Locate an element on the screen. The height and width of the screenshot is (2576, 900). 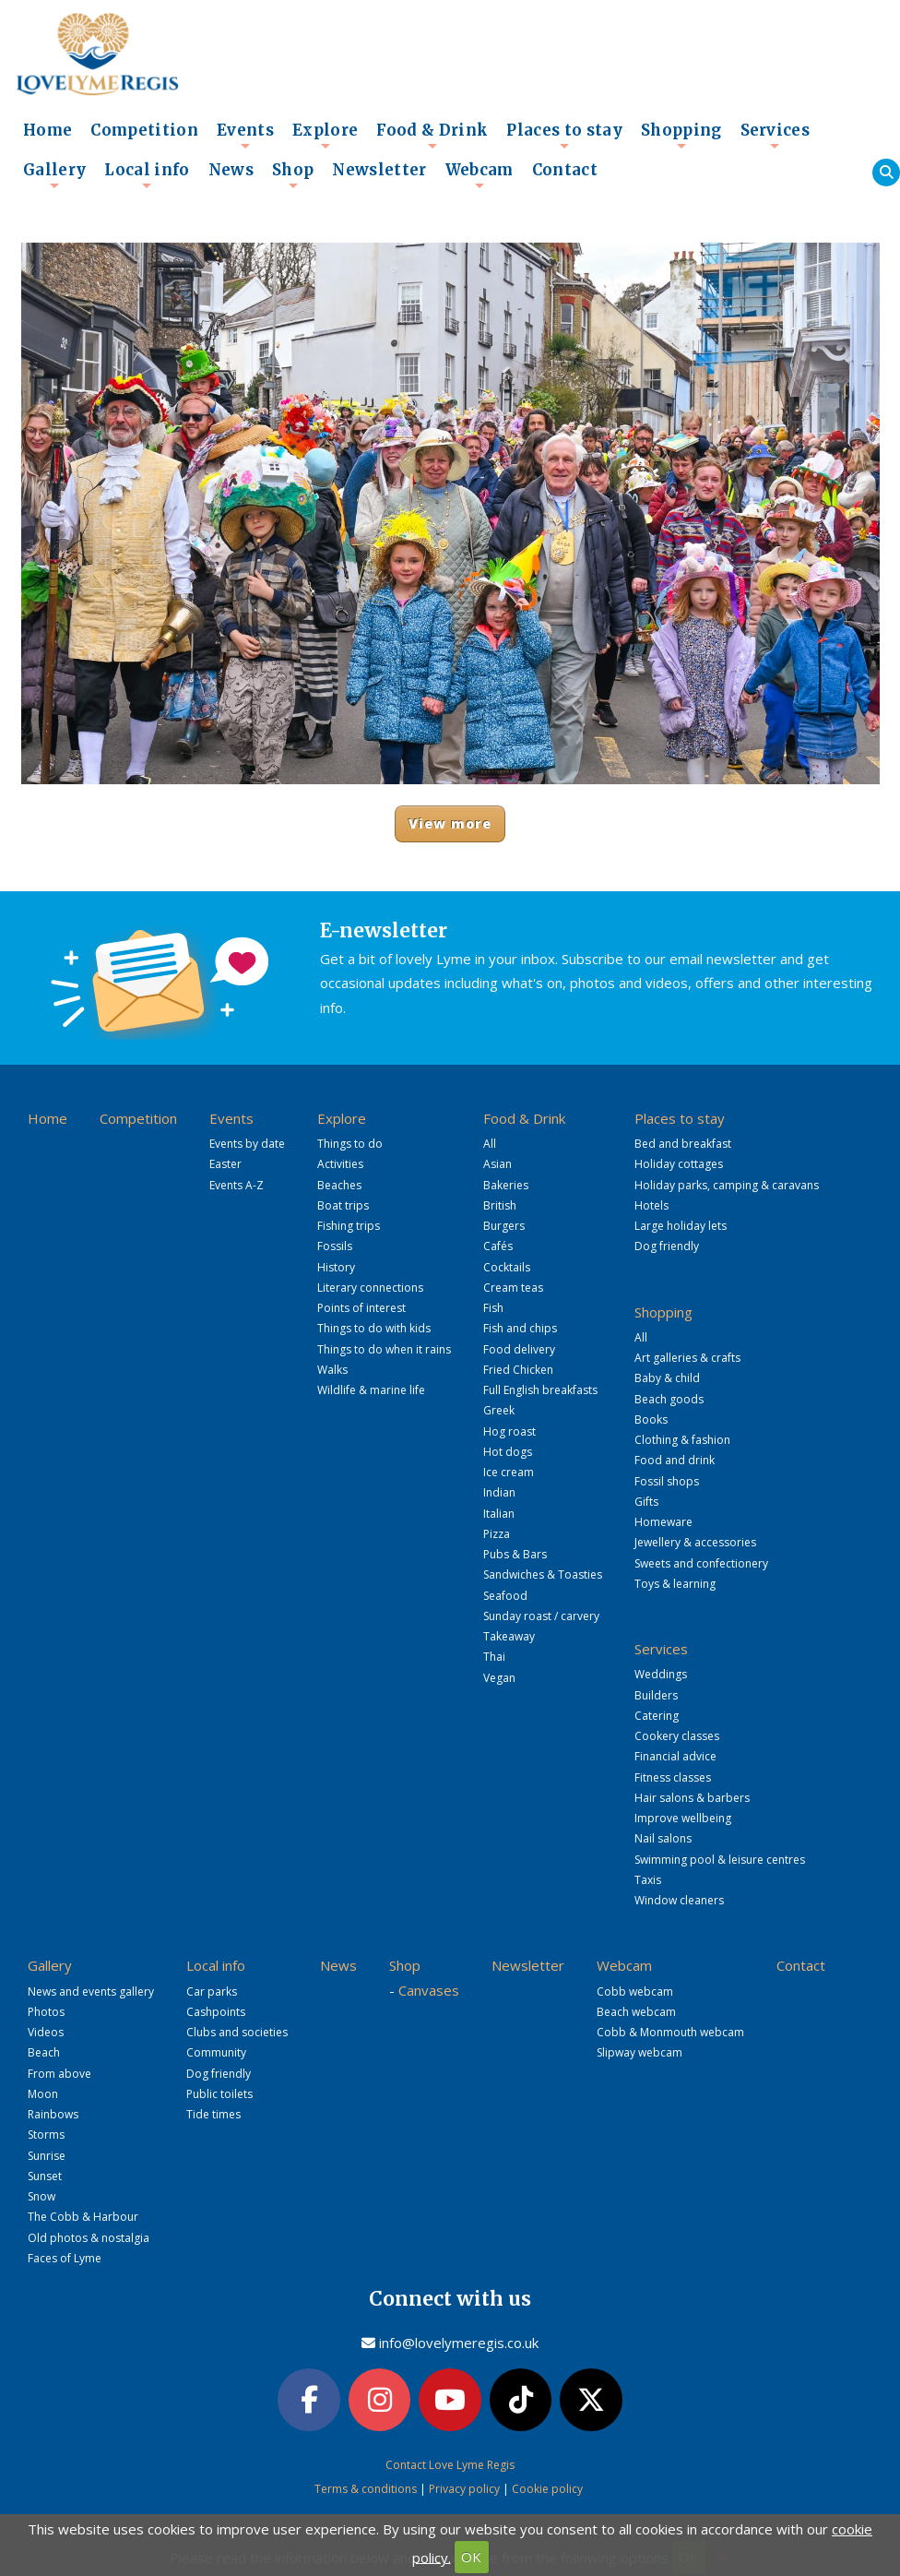
Old photos & nostalgia is located at coordinates (88, 2238).